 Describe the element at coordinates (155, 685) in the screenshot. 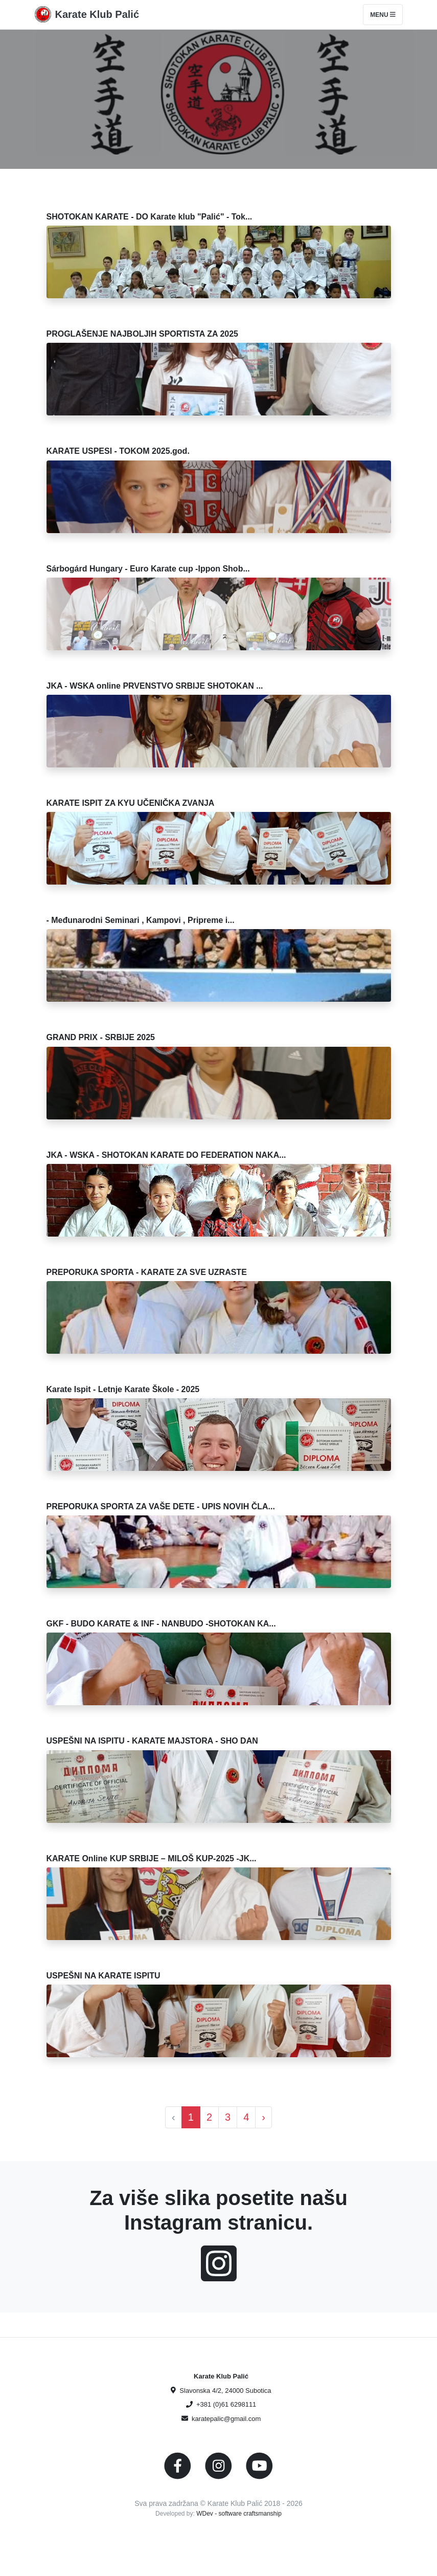

I see `JKA - WSKA online PRVENSTVO SRBIJE SHOTOKAN ...` at that location.